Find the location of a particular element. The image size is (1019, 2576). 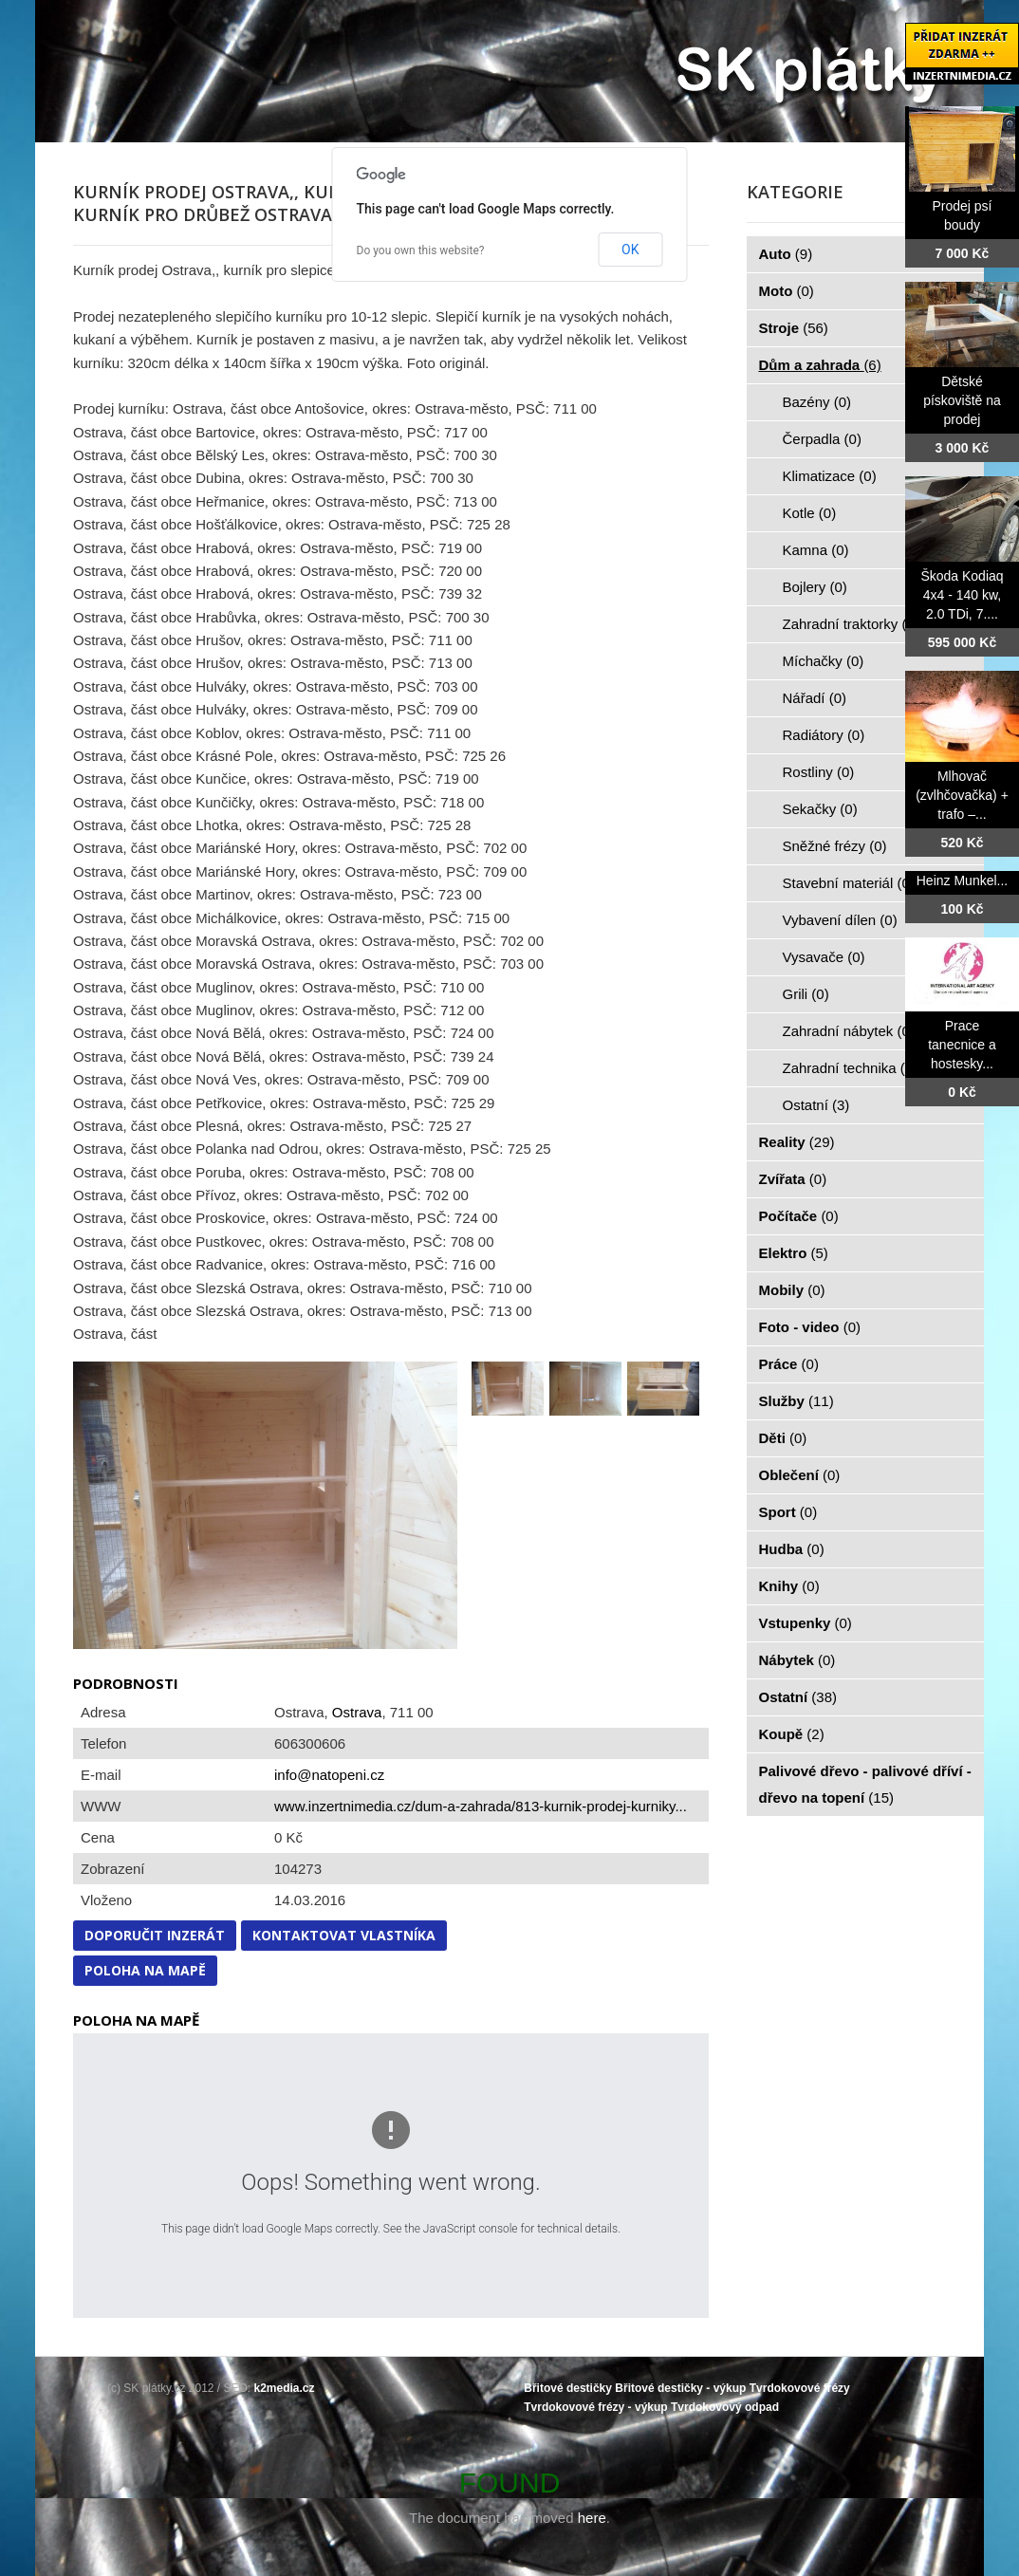

Děti is located at coordinates (783, 1438).